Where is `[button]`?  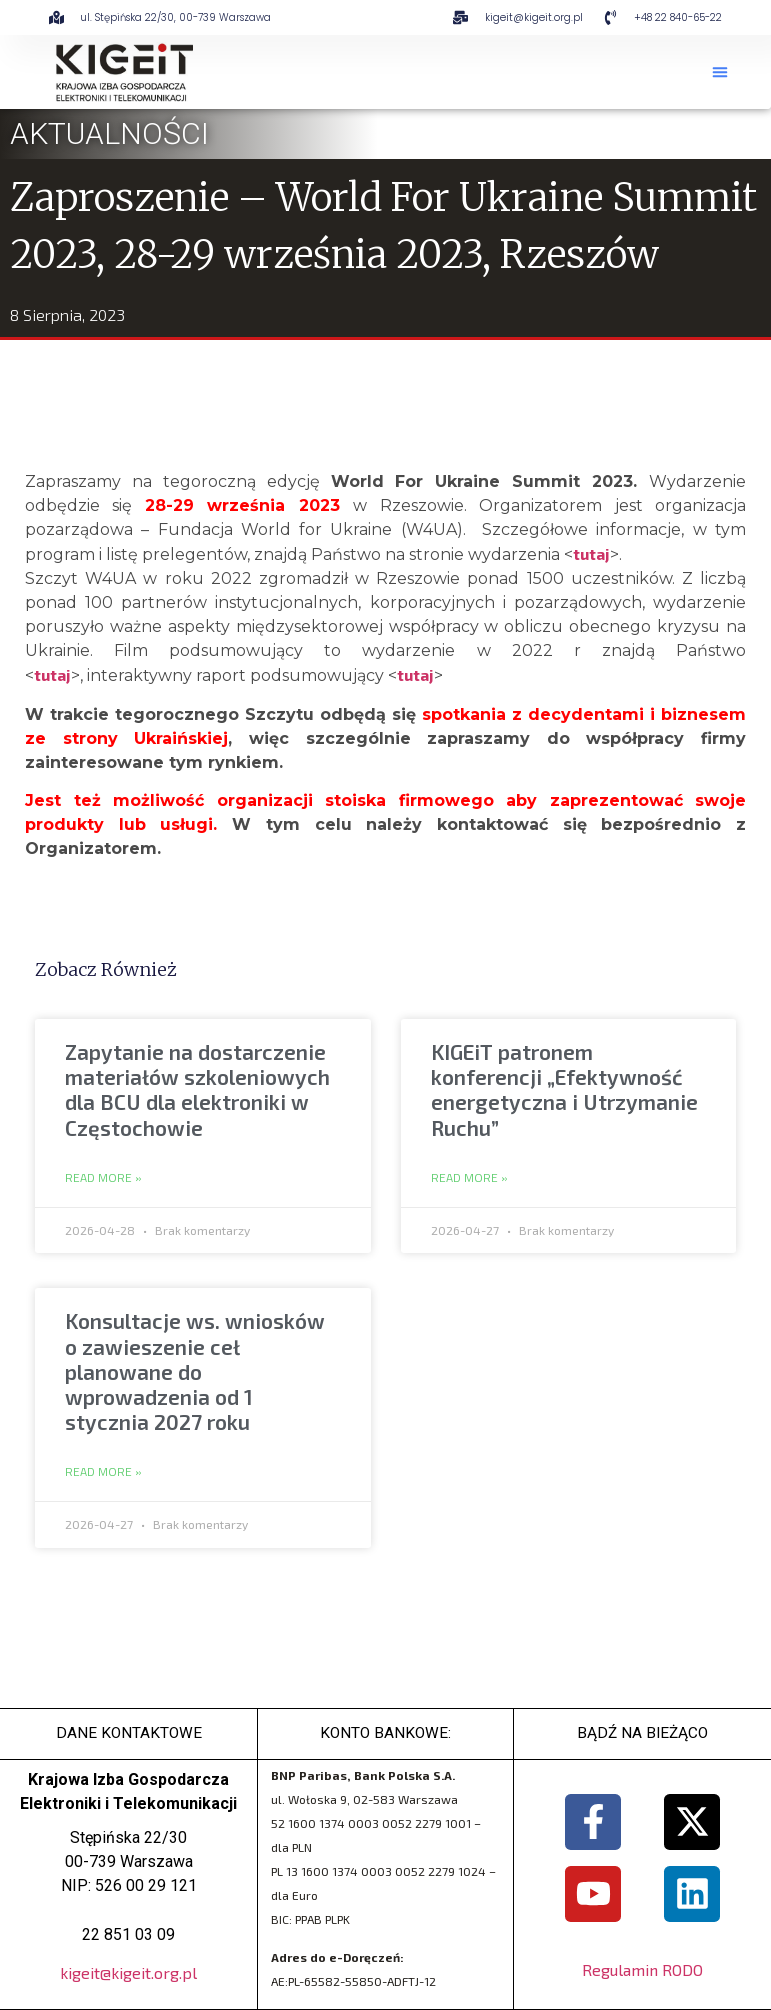 [button] is located at coordinates (720, 72).